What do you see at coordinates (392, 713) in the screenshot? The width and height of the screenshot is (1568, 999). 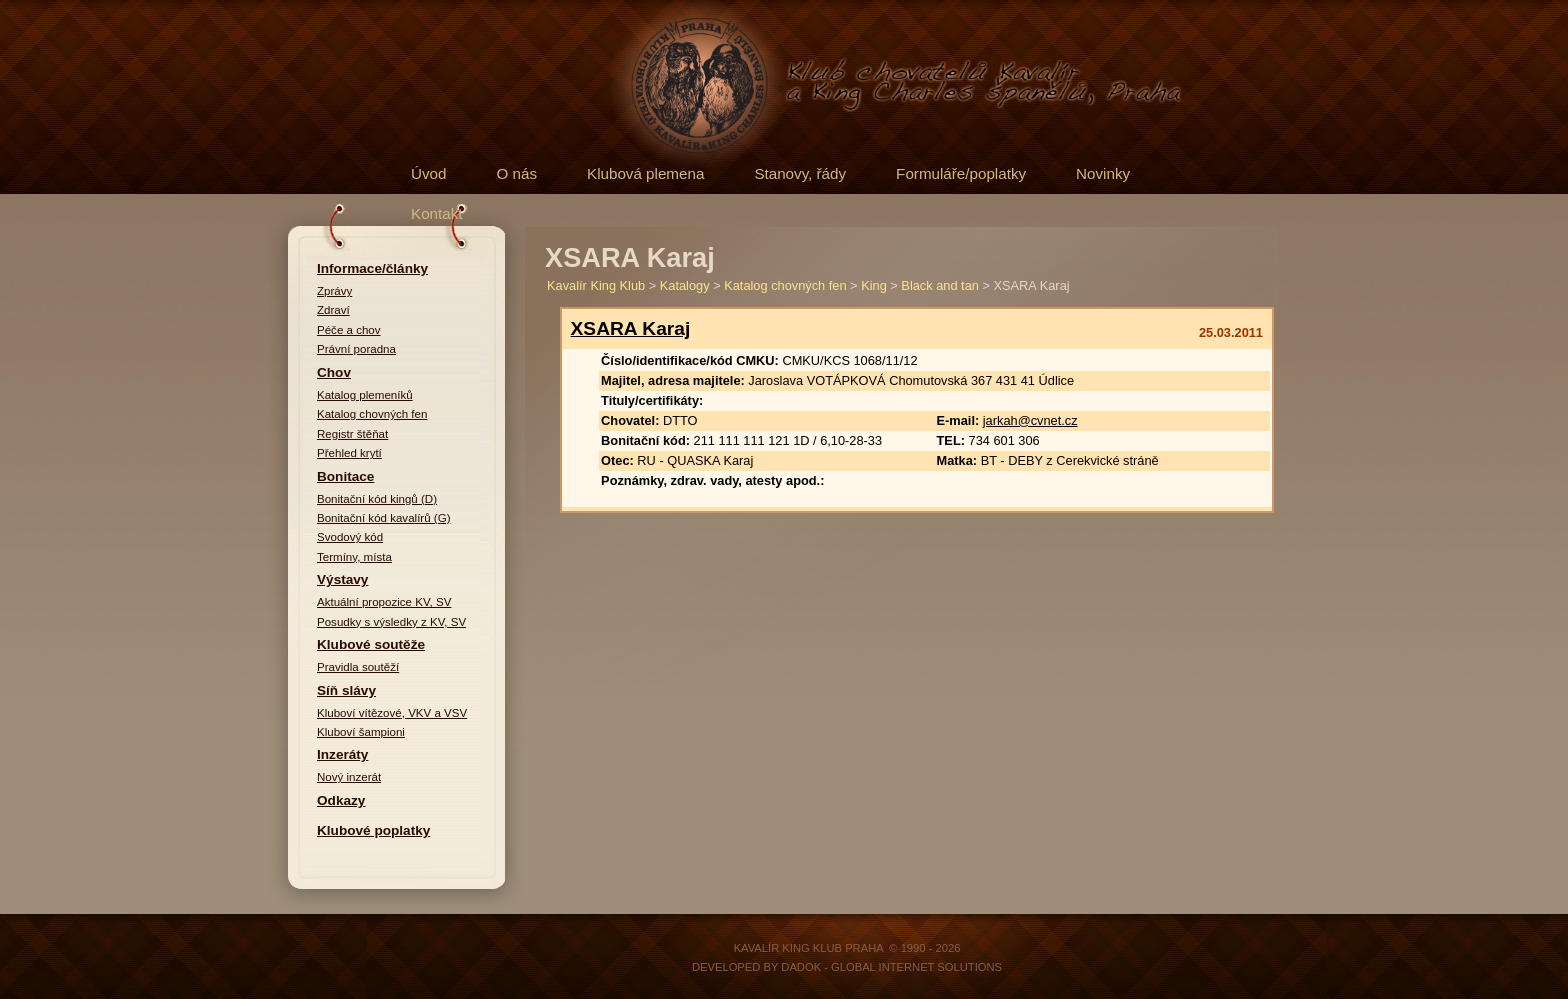 I see `Kluboví vítězové, VKV a VSV` at bounding box center [392, 713].